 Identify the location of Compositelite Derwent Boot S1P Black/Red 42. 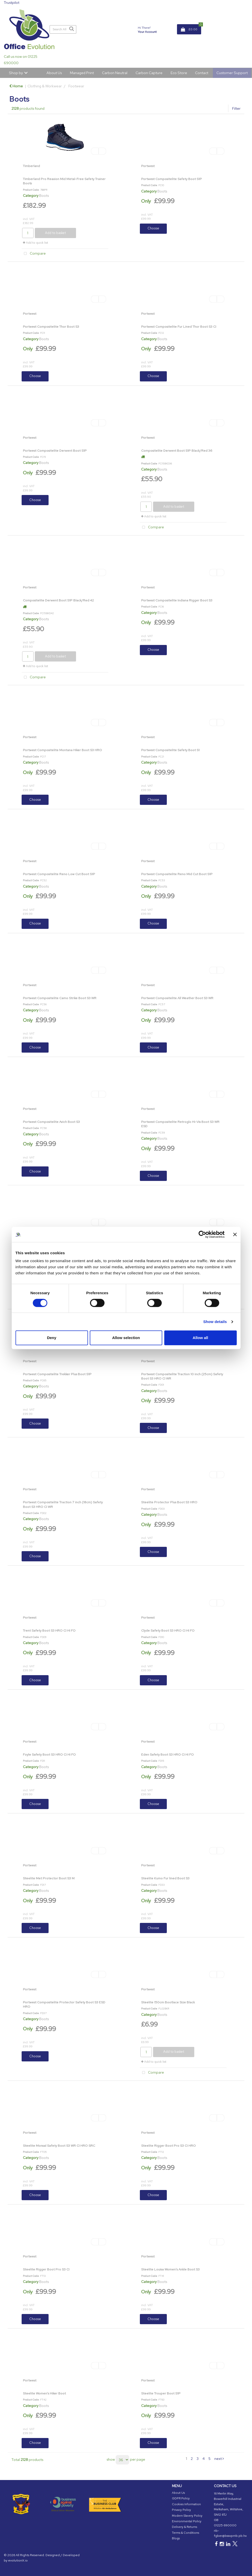
(58, 600).